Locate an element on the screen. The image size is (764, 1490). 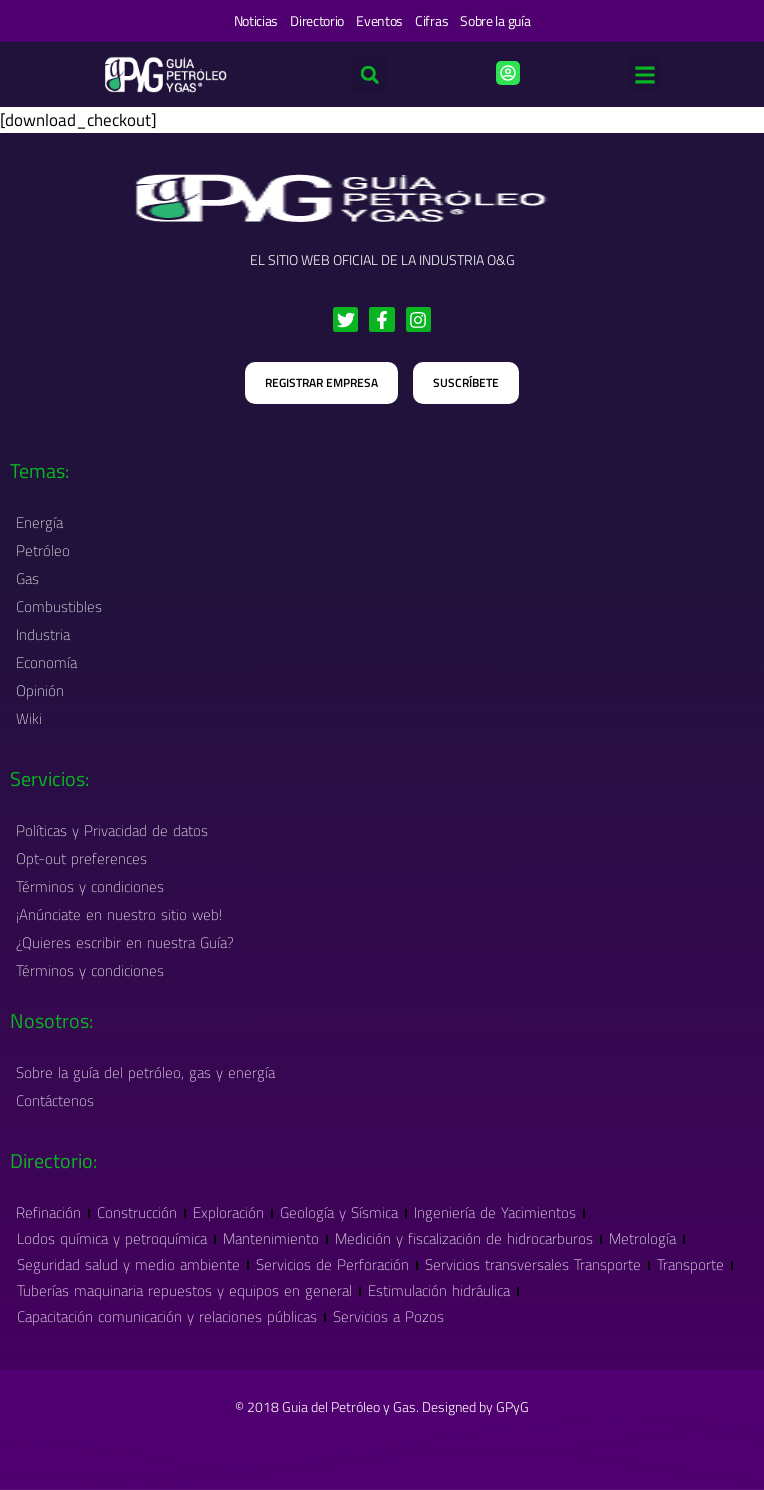
Cifras is located at coordinates (431, 20).